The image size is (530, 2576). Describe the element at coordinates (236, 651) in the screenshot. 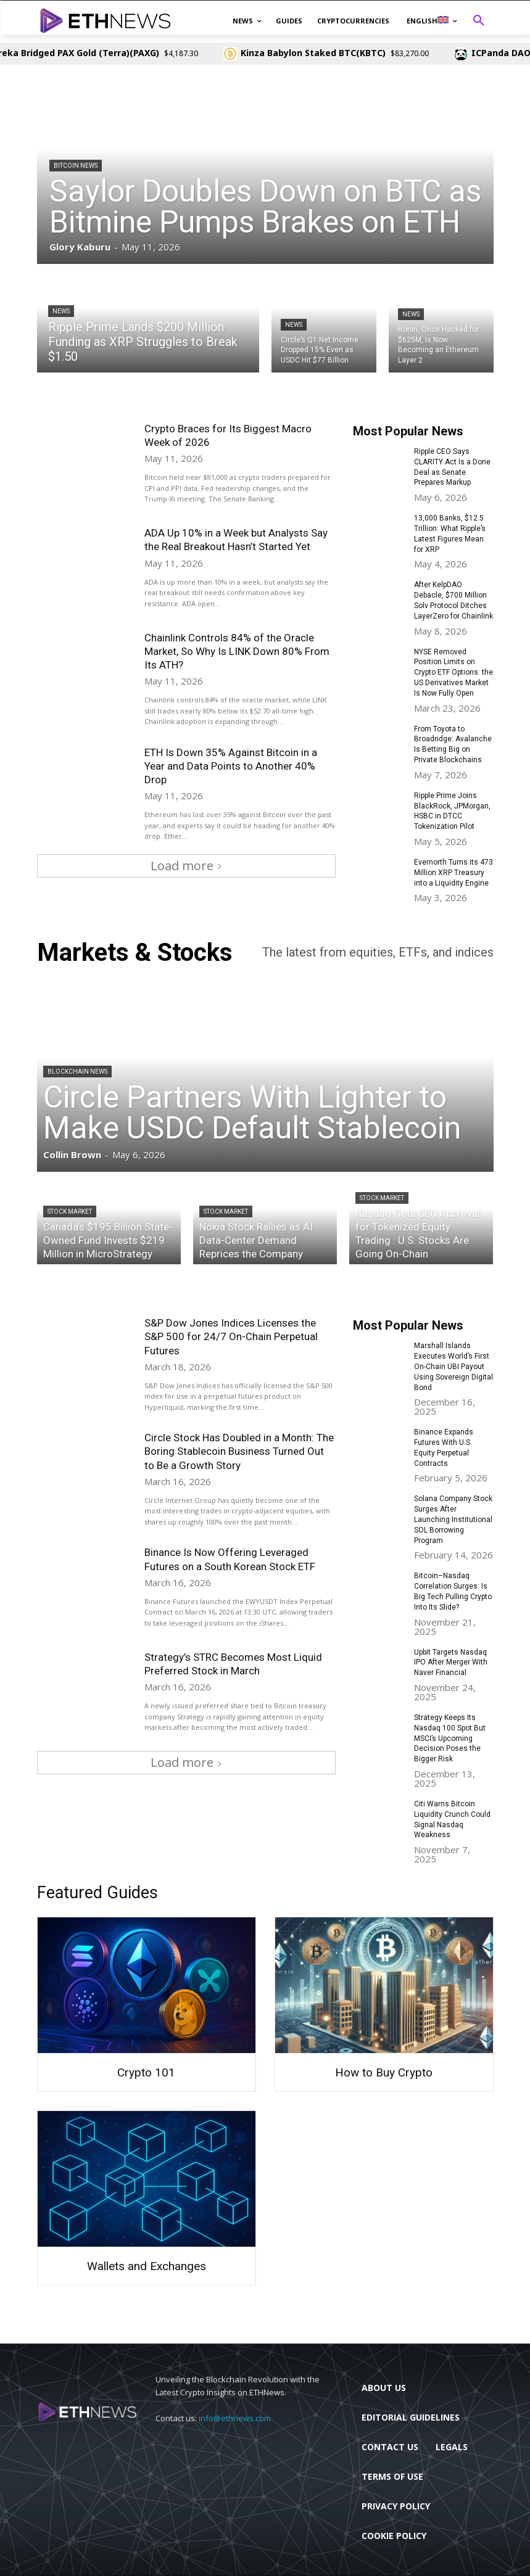

I see `Chainlink Controls 84% of the Oracle Market, So Why Is LINK Down 80% From Its ATH?` at that location.